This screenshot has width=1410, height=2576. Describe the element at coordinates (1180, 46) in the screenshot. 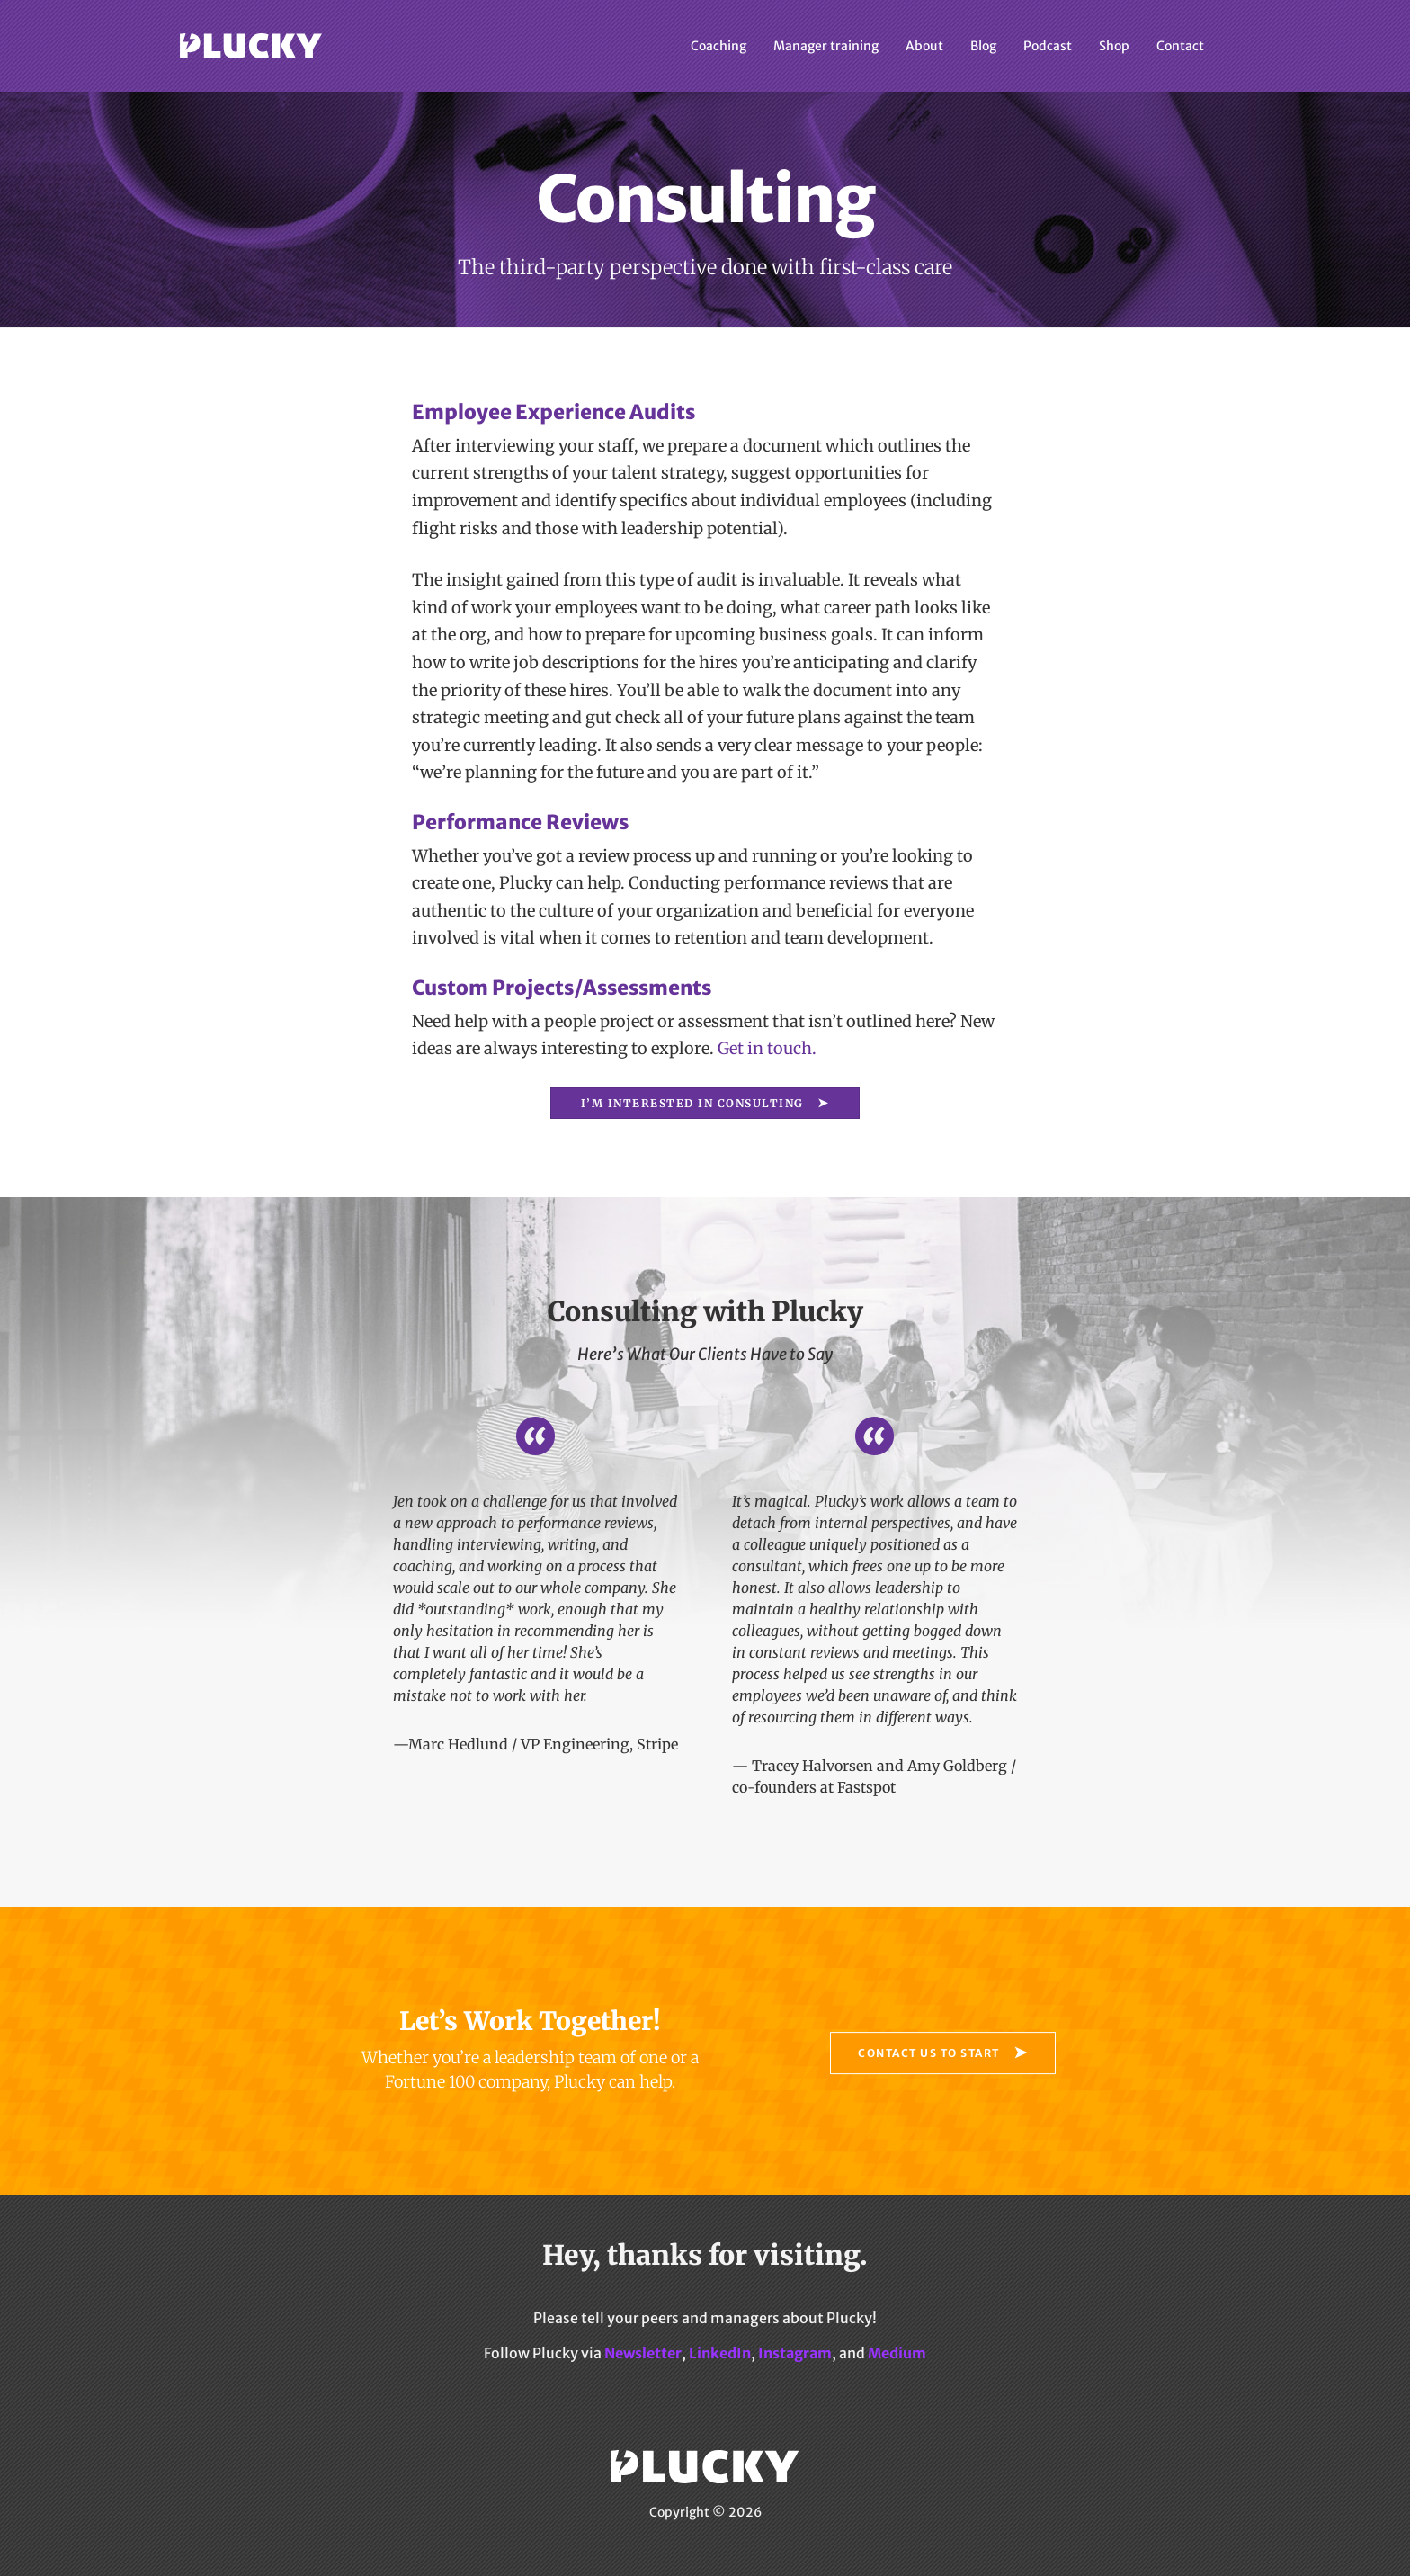

I see `Contact` at that location.